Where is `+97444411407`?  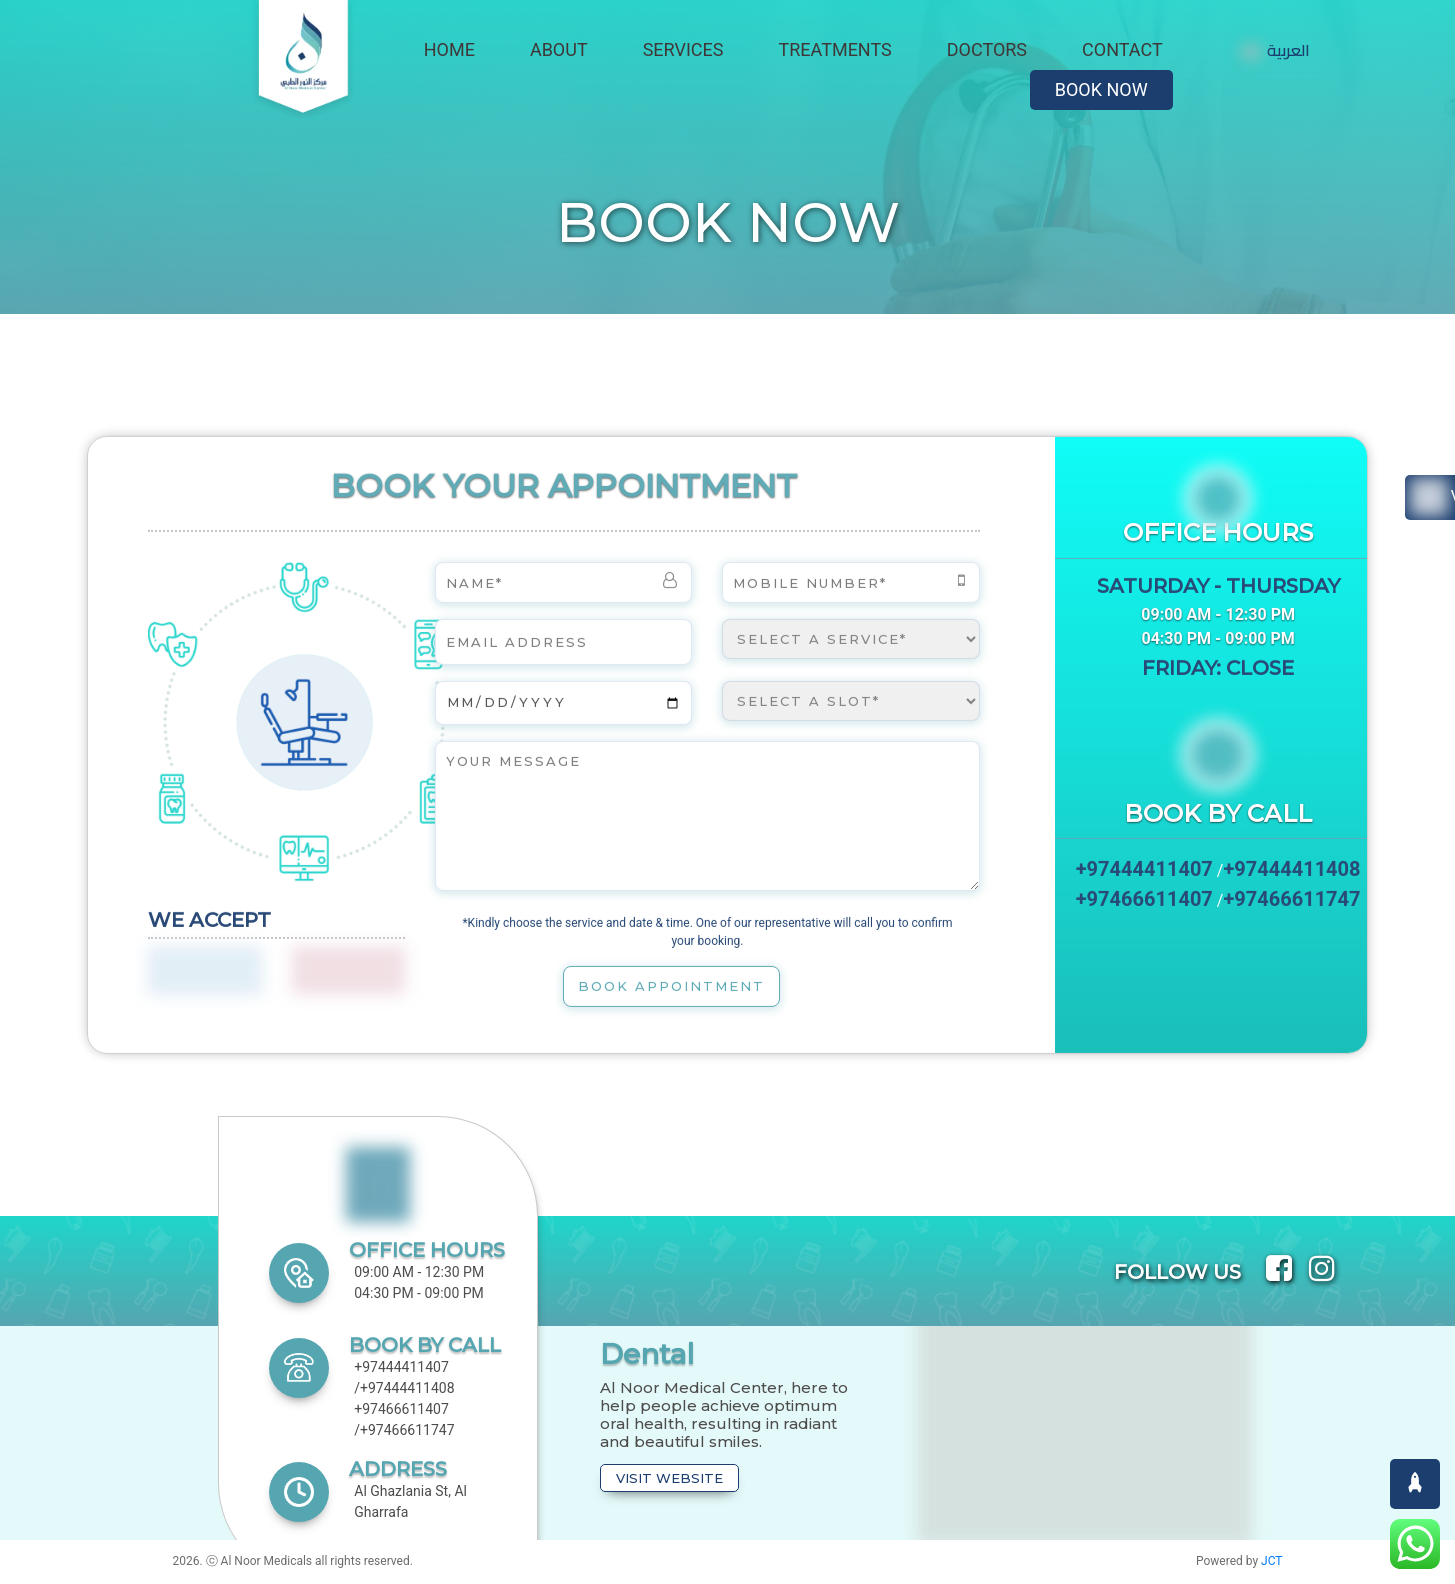 +97444411407 is located at coordinates (1144, 877).